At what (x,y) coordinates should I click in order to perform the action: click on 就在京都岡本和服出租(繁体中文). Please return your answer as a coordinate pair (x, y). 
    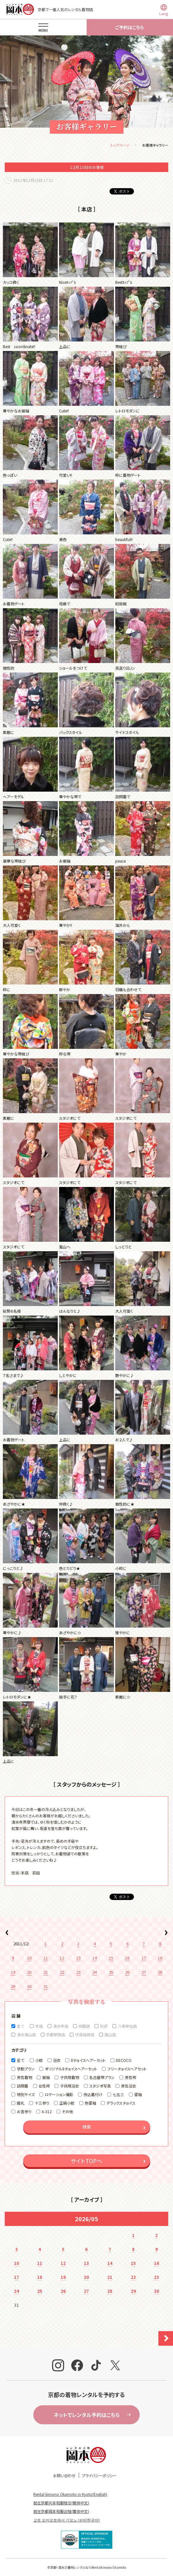
    Looking at the image, I should click on (61, 2511).